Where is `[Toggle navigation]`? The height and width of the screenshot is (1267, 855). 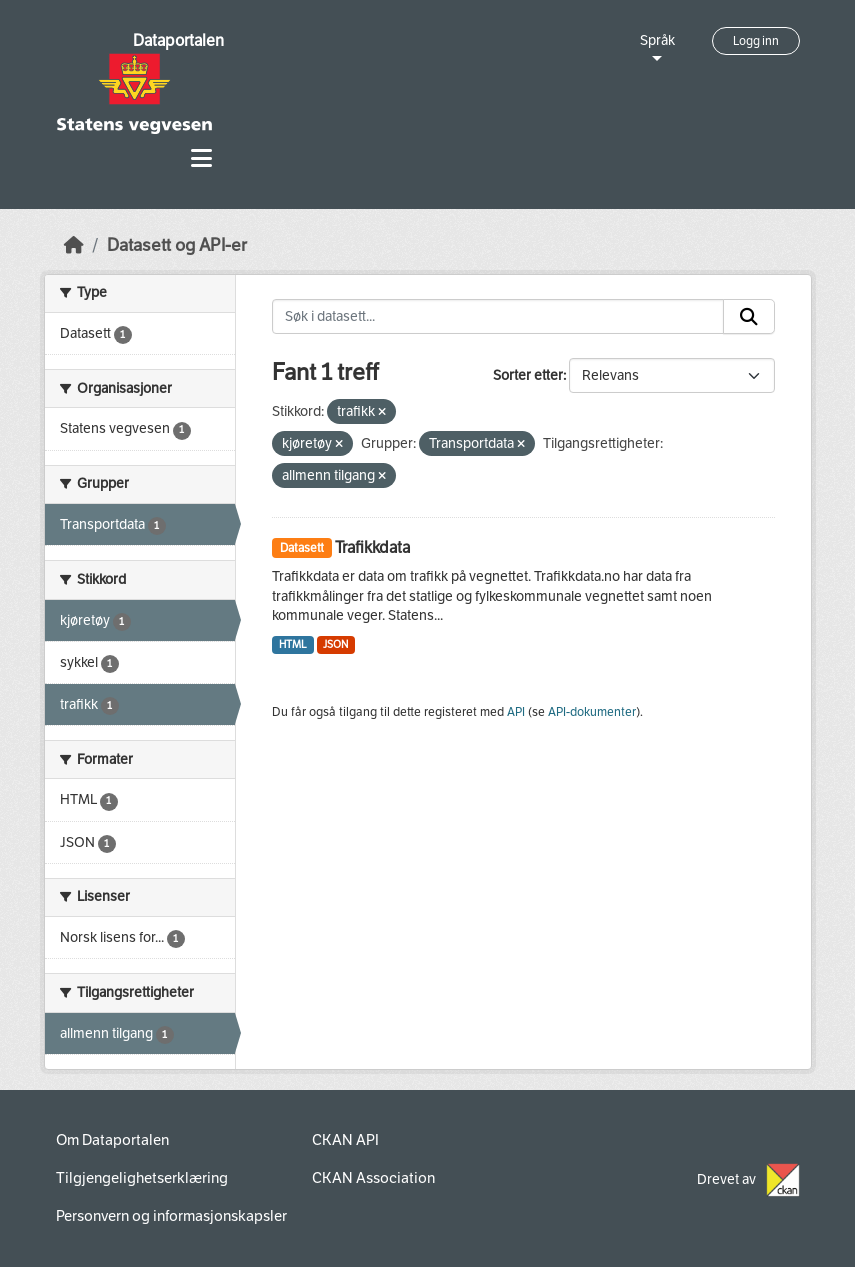
[Toggle navigation] is located at coordinates (201, 158).